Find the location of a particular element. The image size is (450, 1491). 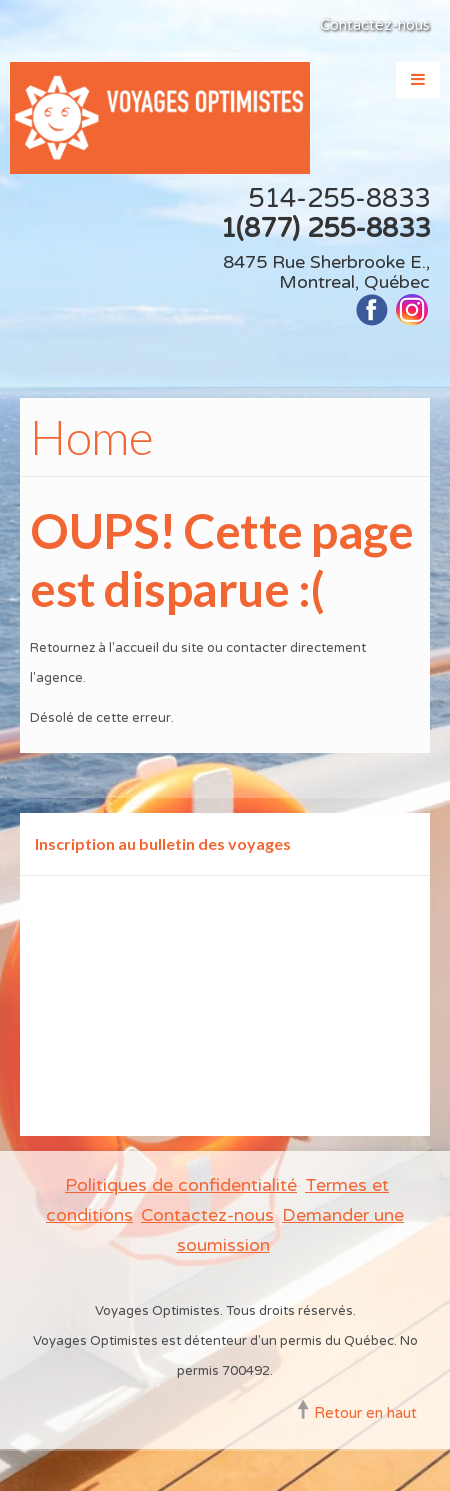

1(877) 255-8833 is located at coordinates (325, 228).